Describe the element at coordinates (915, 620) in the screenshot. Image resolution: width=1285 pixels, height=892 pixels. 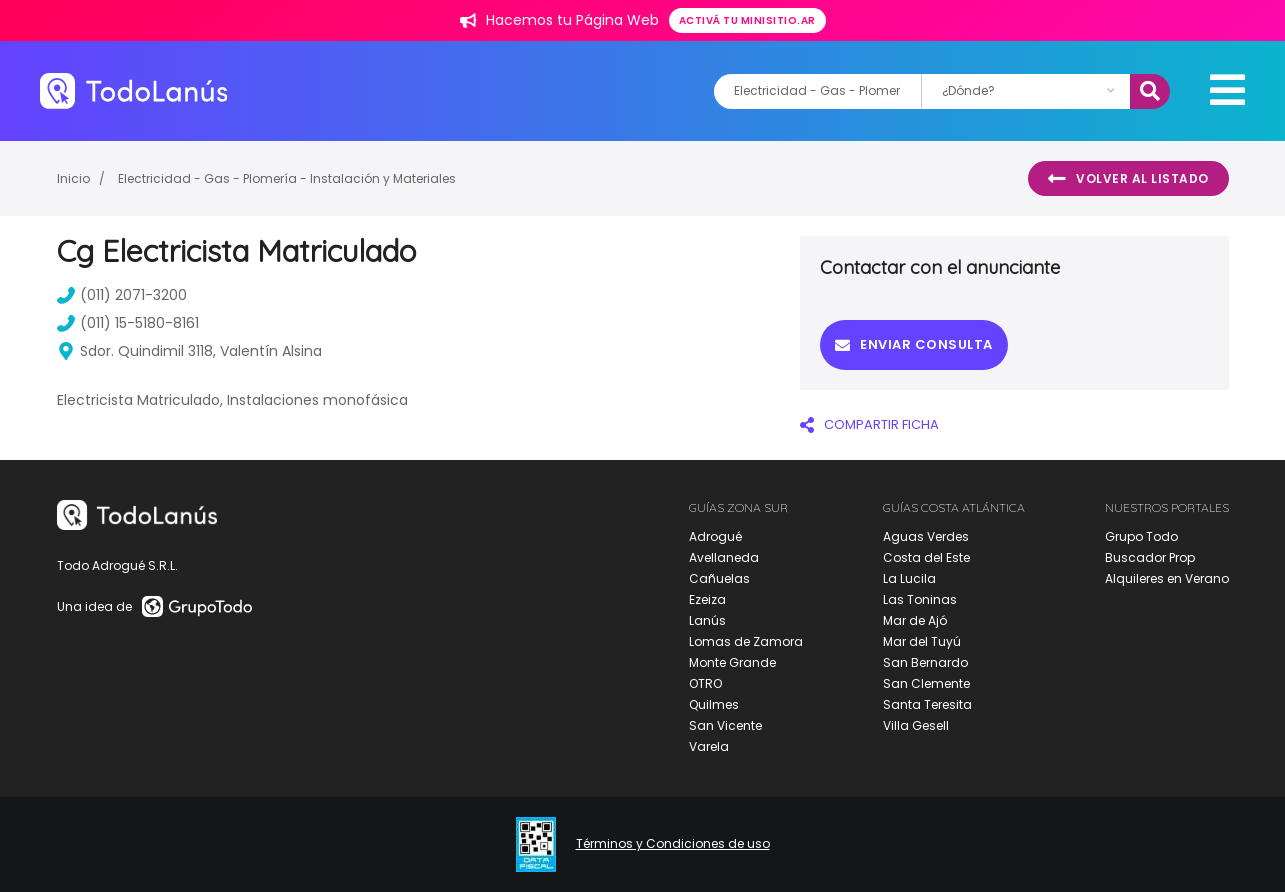
I see `Mar de Ajó` at that location.